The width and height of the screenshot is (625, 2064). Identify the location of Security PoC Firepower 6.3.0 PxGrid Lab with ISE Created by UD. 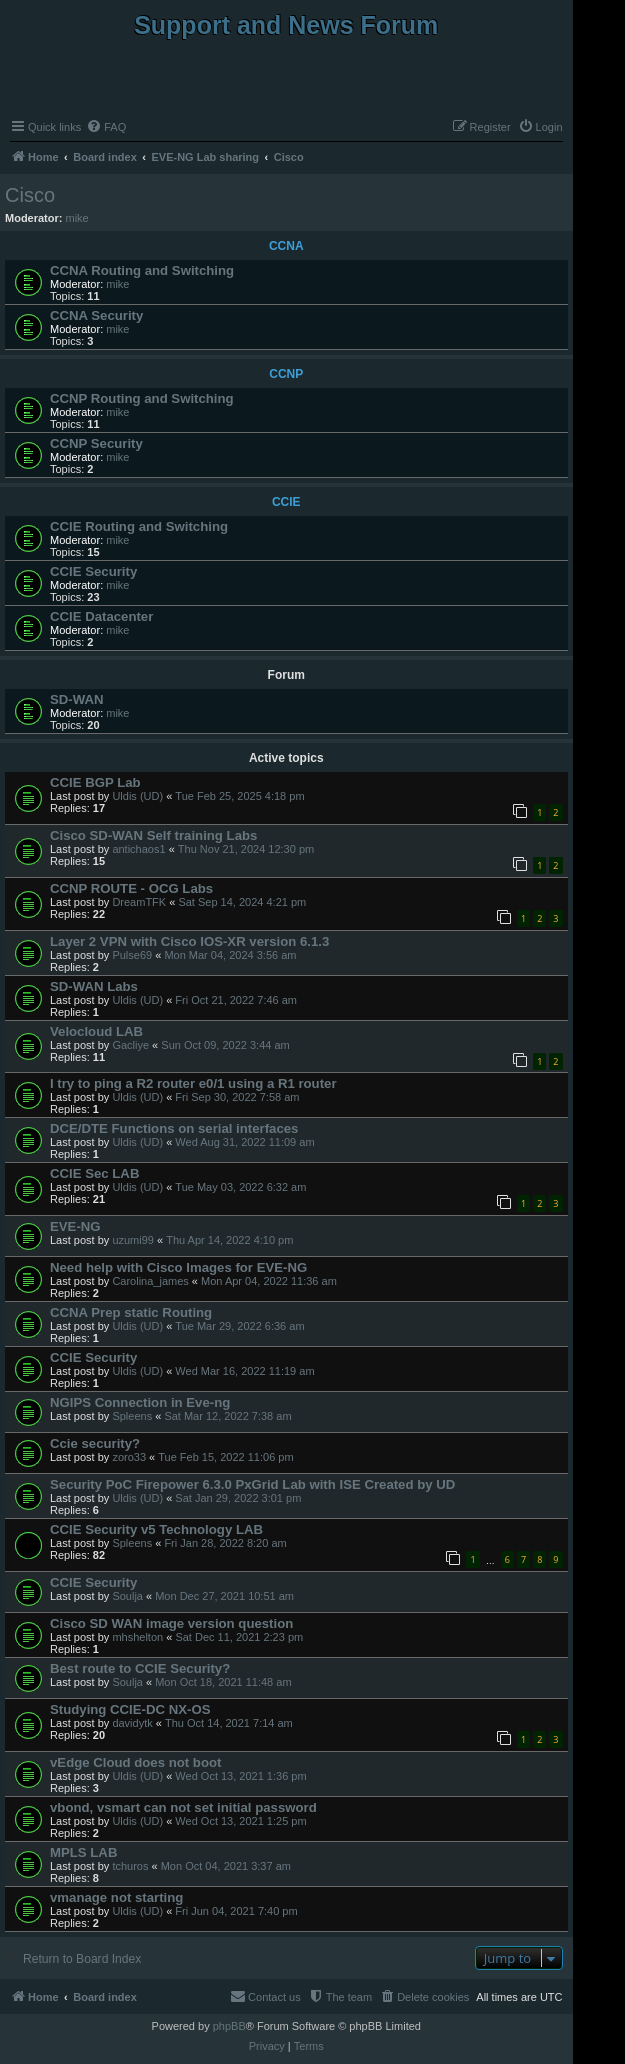
(252, 1484).